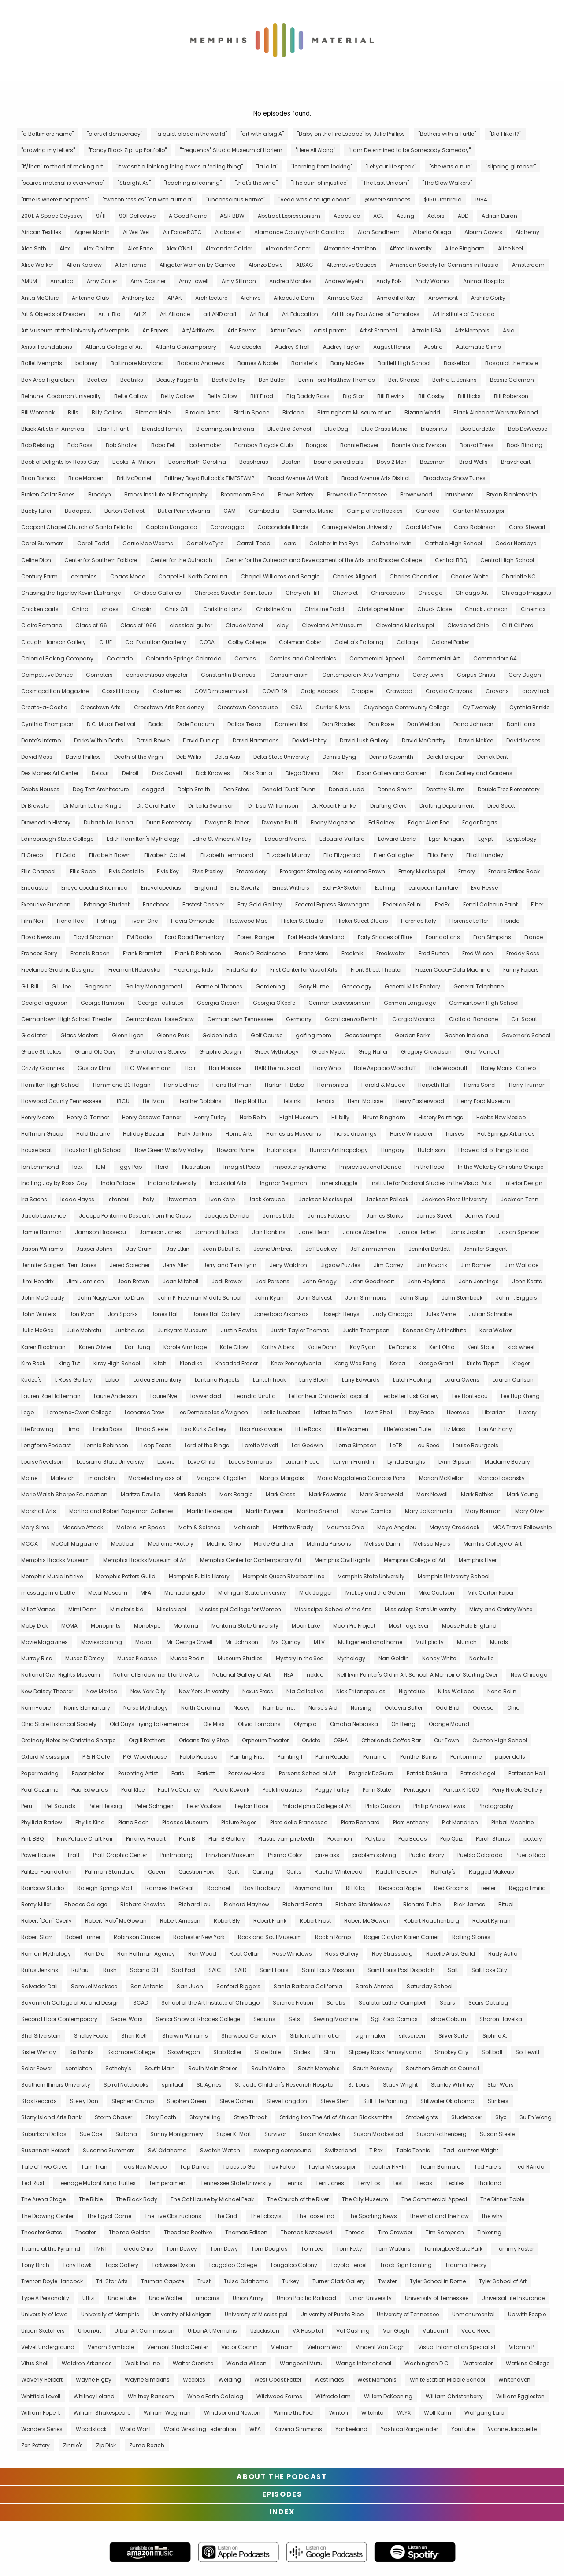  What do you see at coordinates (122, 1085) in the screenshot?
I see `Hammond B3 Rogan` at bounding box center [122, 1085].